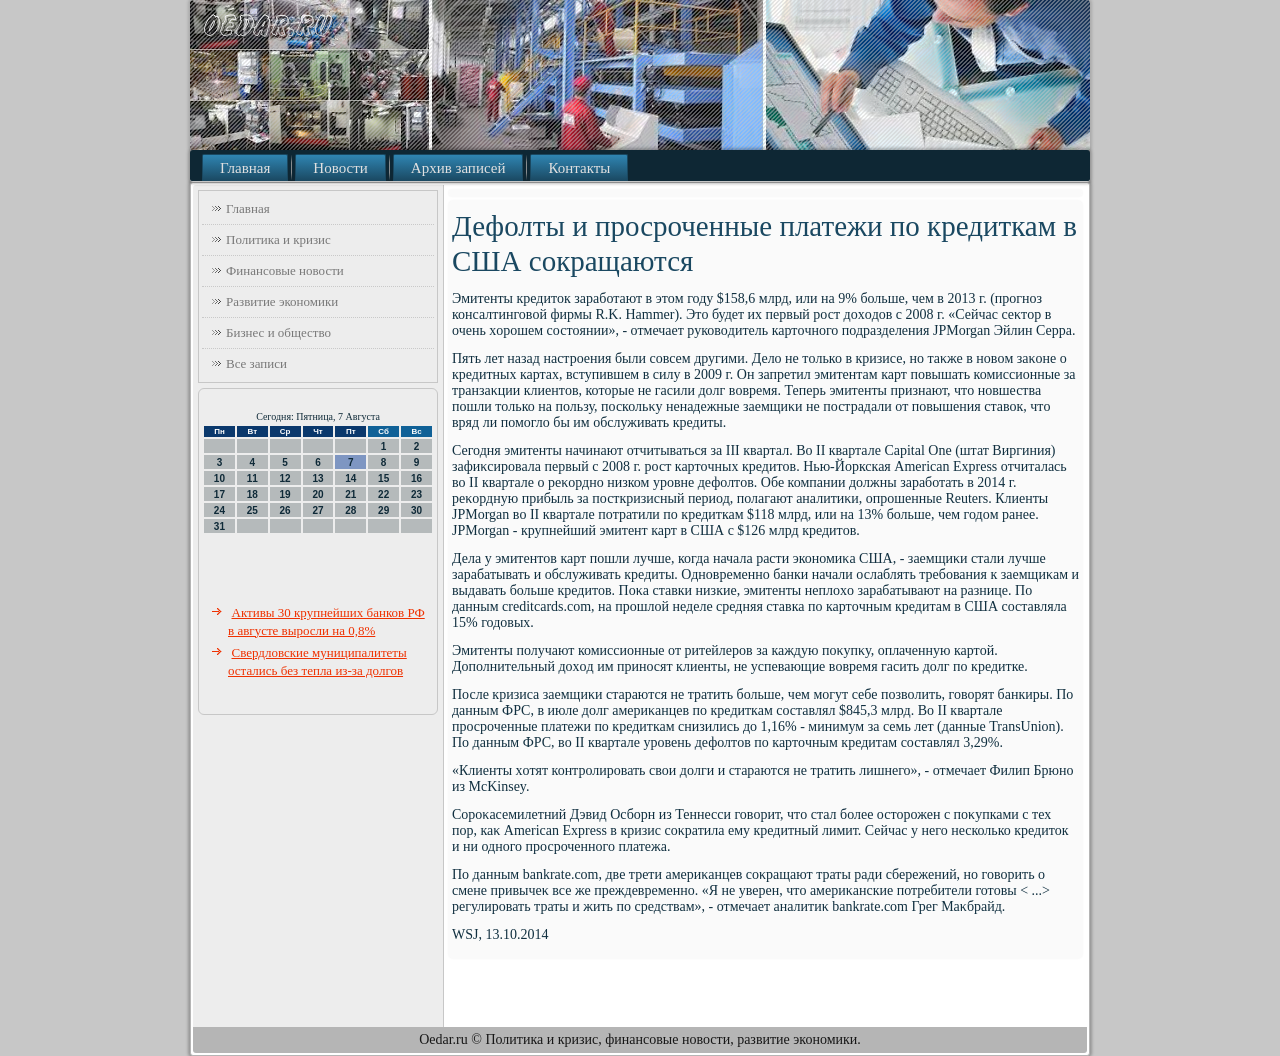 The image size is (1280, 1056). I want to click on Все записи, so click(256, 363).